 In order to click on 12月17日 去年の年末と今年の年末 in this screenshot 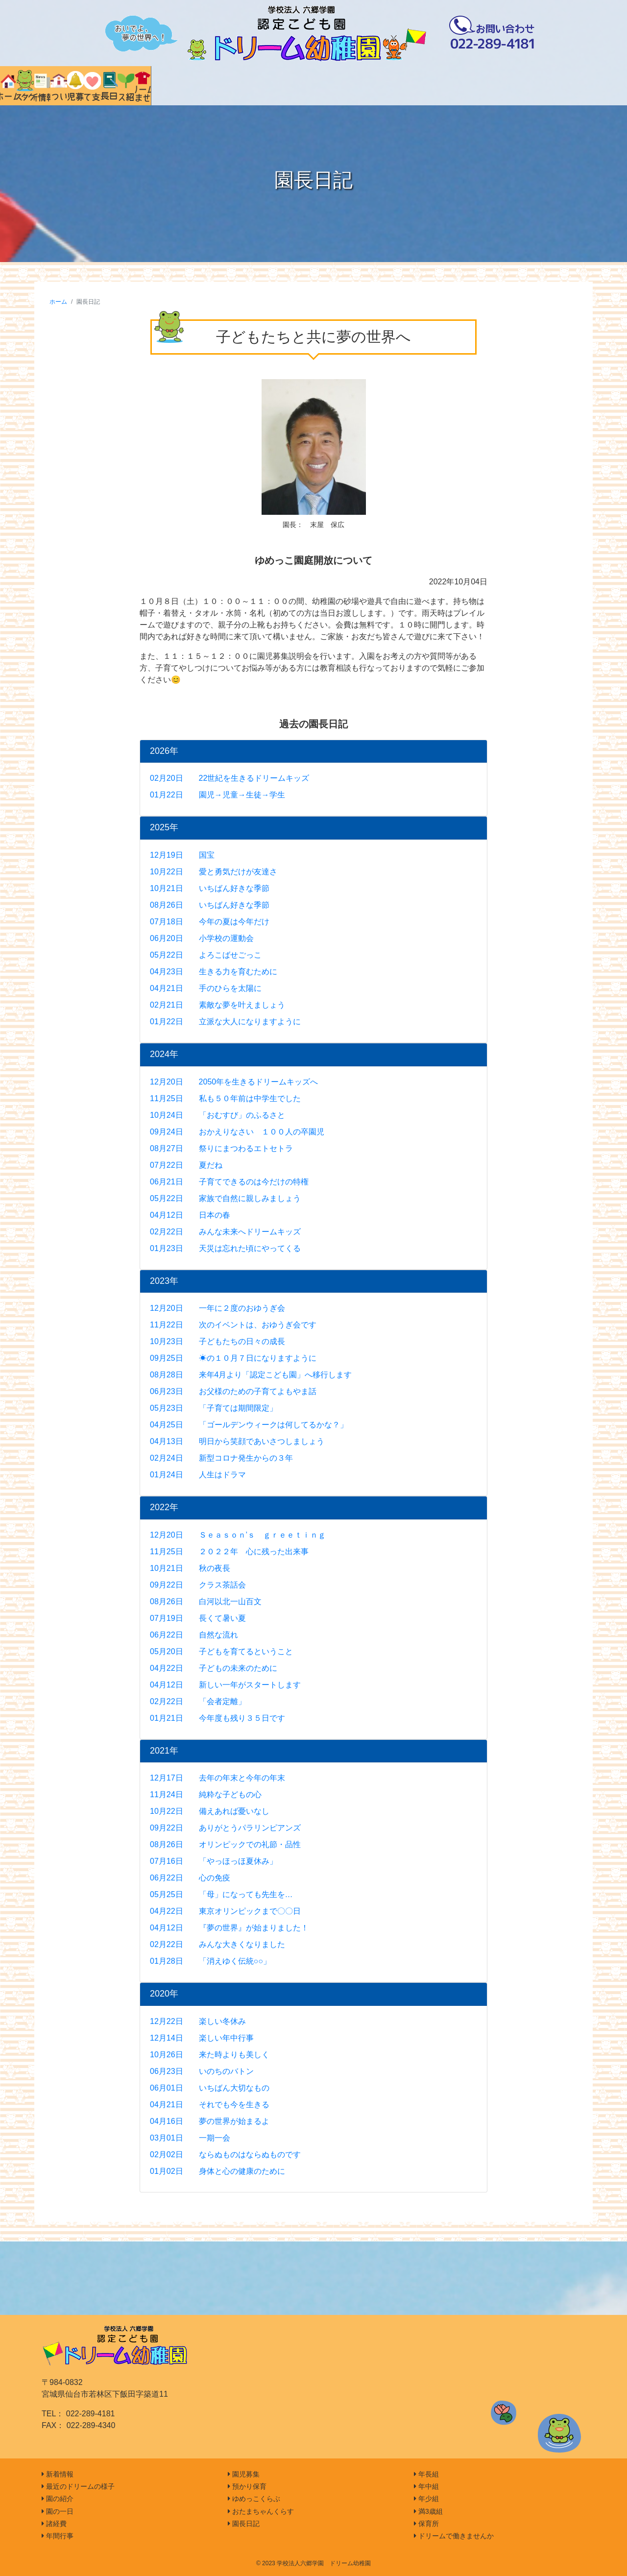, I will do `click(217, 1778)`.